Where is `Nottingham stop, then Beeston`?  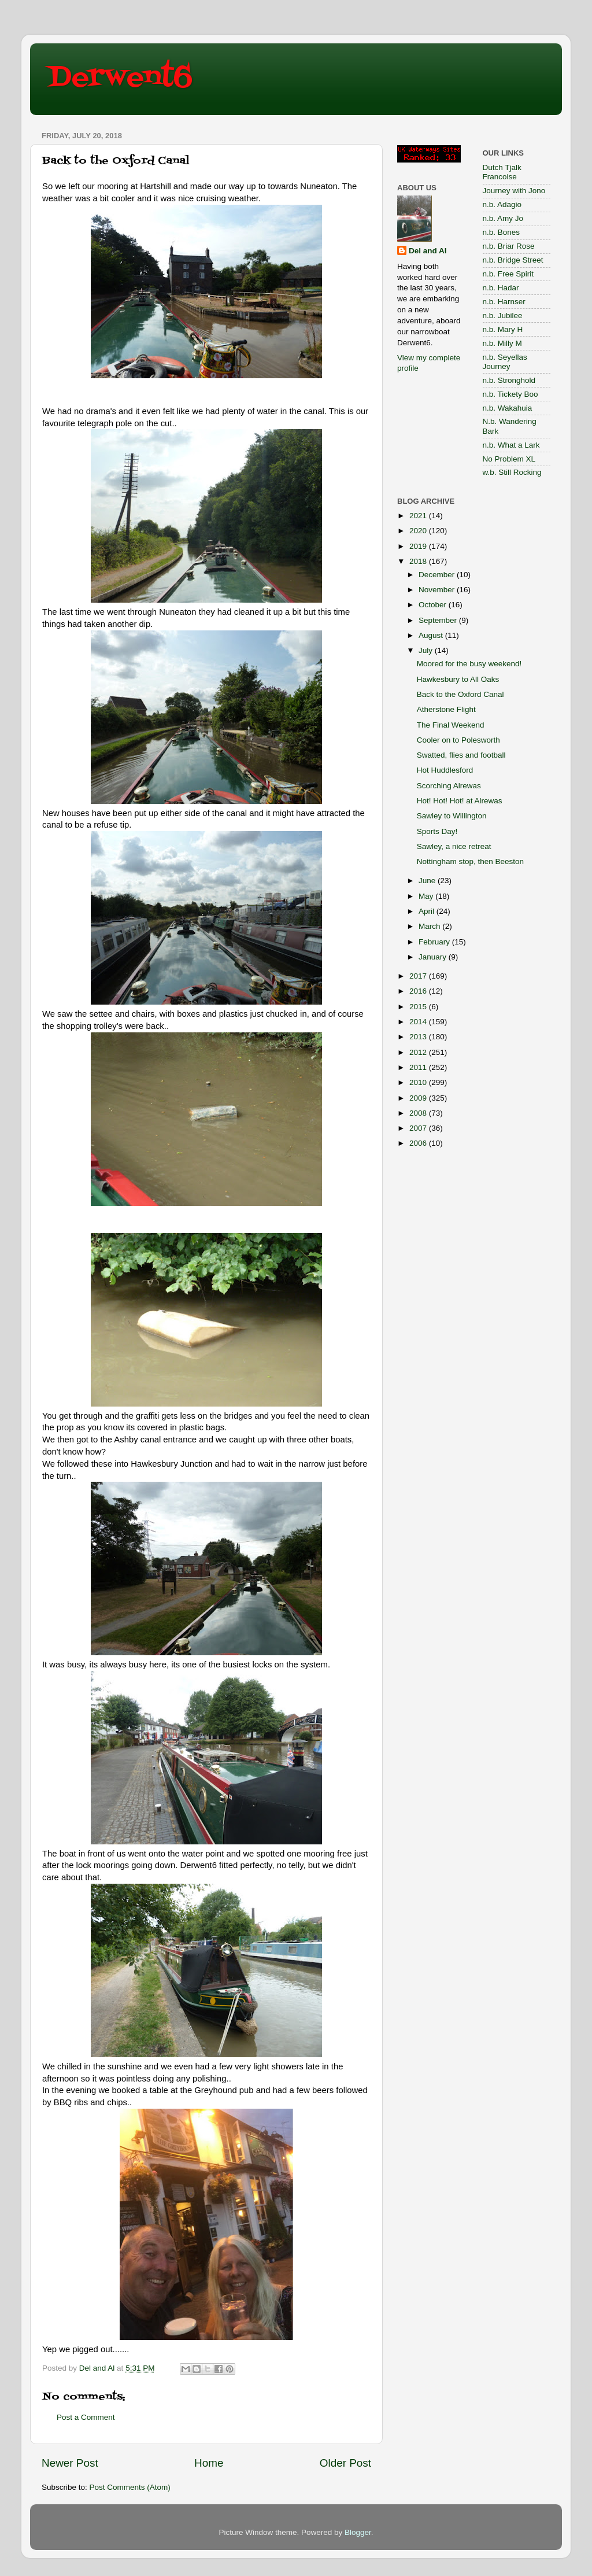
Nottingham stop, then Beeston is located at coordinates (470, 861).